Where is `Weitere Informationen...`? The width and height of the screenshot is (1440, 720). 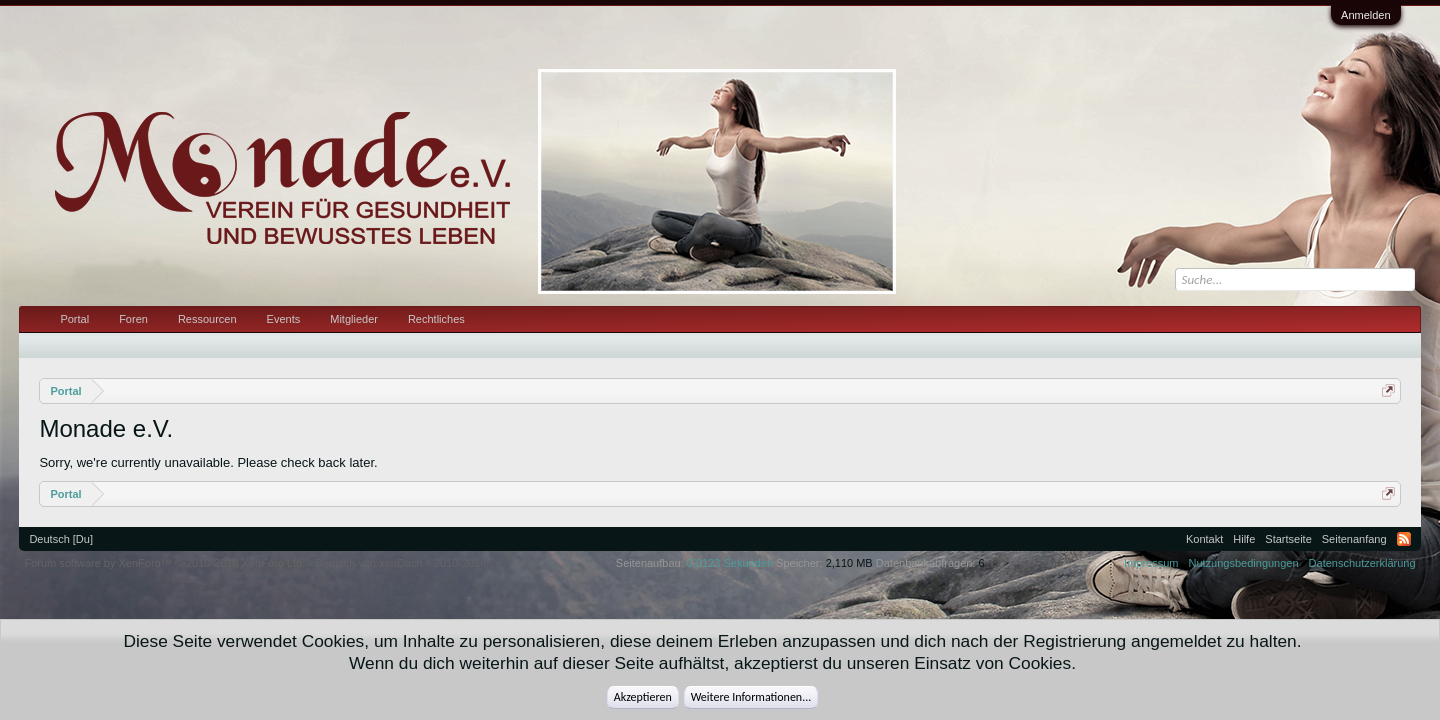 Weitere Informationen... is located at coordinates (751, 697).